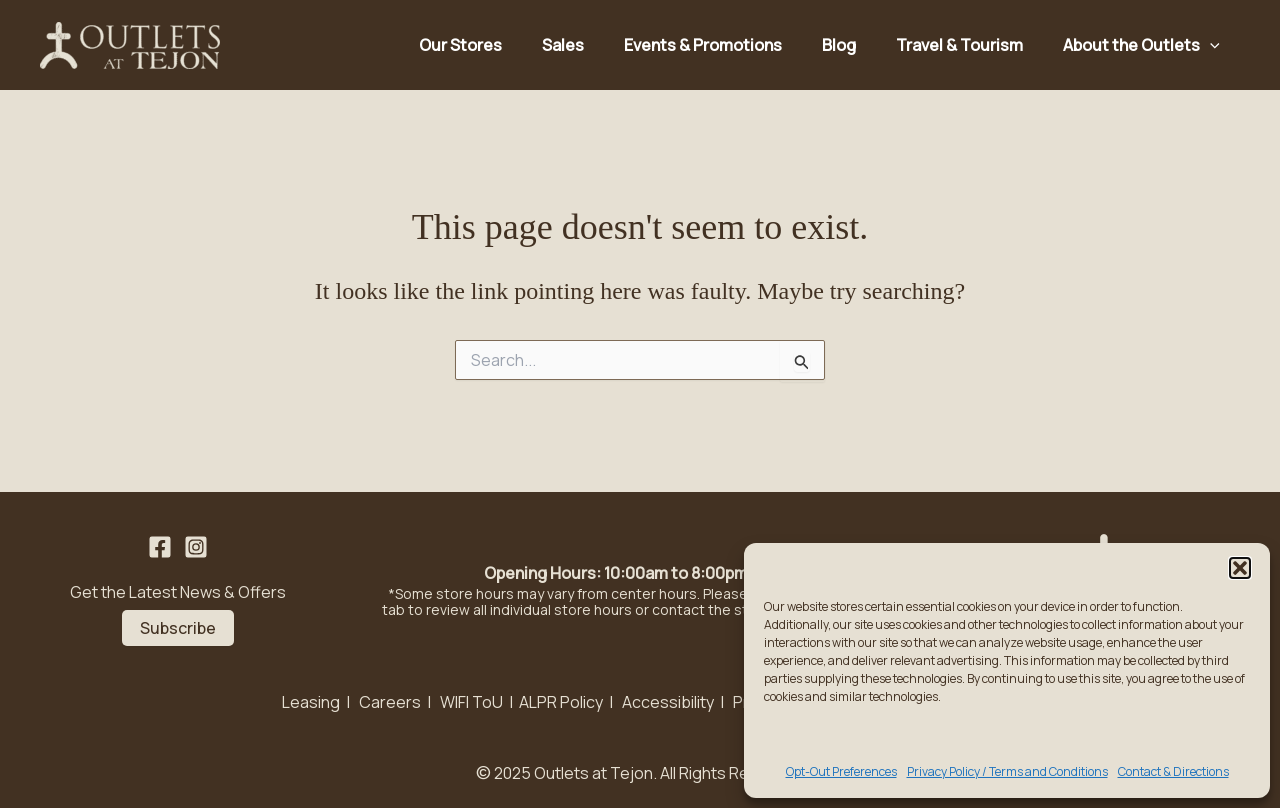 The height and width of the screenshot is (808, 1280). What do you see at coordinates (561, 702) in the screenshot?
I see `ALPR Policy` at bounding box center [561, 702].